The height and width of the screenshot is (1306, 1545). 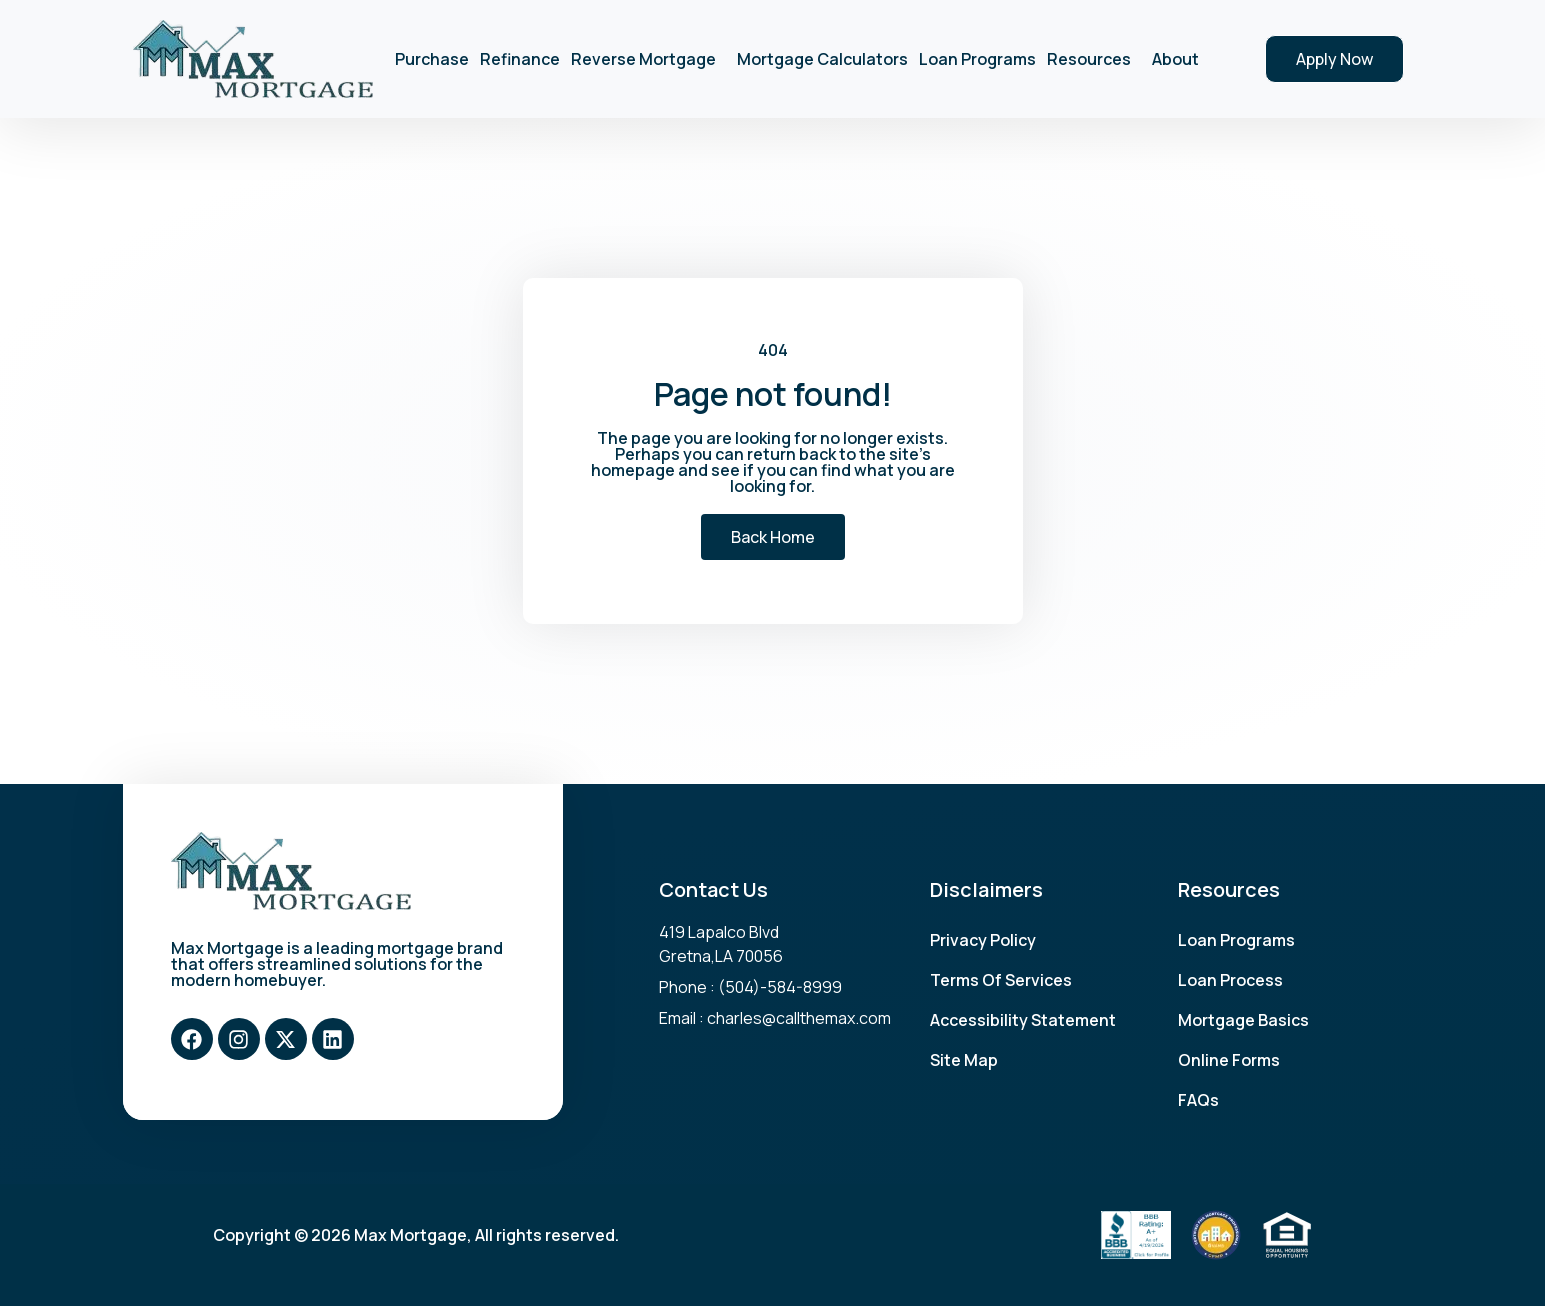 I want to click on Loan Programs, so click(x=977, y=59).